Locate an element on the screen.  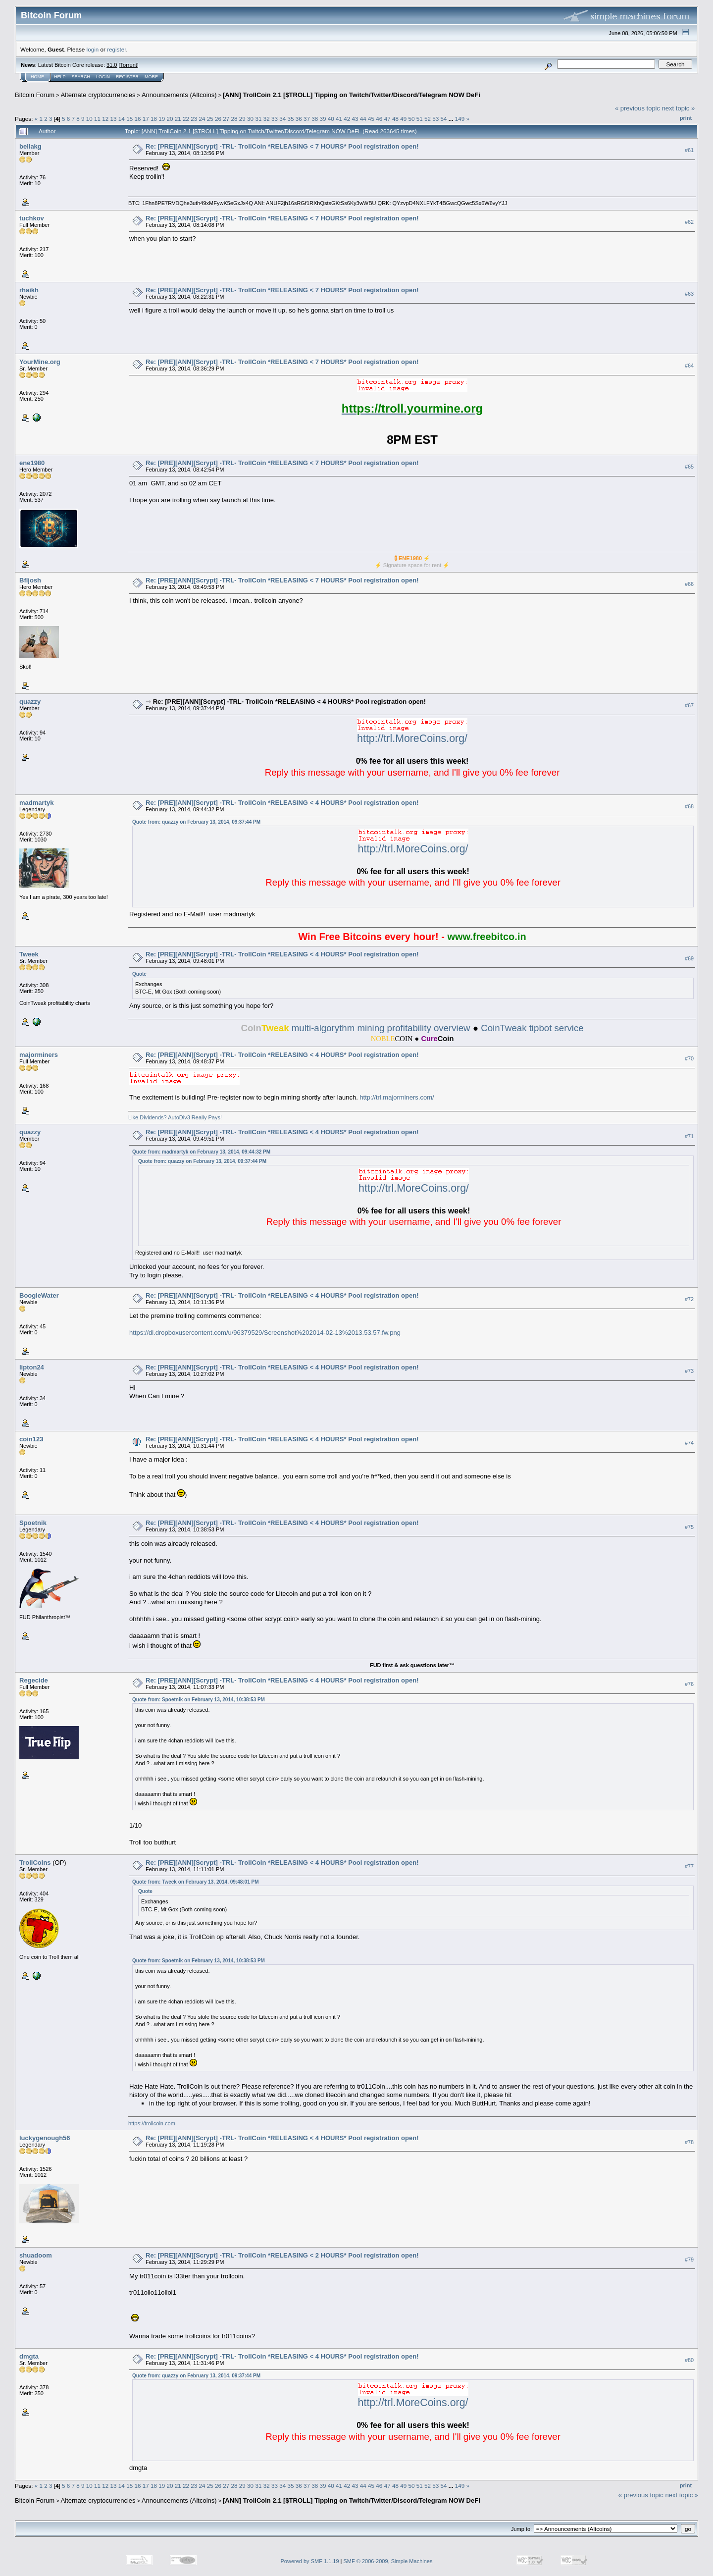
More is located at coordinates (151, 76).